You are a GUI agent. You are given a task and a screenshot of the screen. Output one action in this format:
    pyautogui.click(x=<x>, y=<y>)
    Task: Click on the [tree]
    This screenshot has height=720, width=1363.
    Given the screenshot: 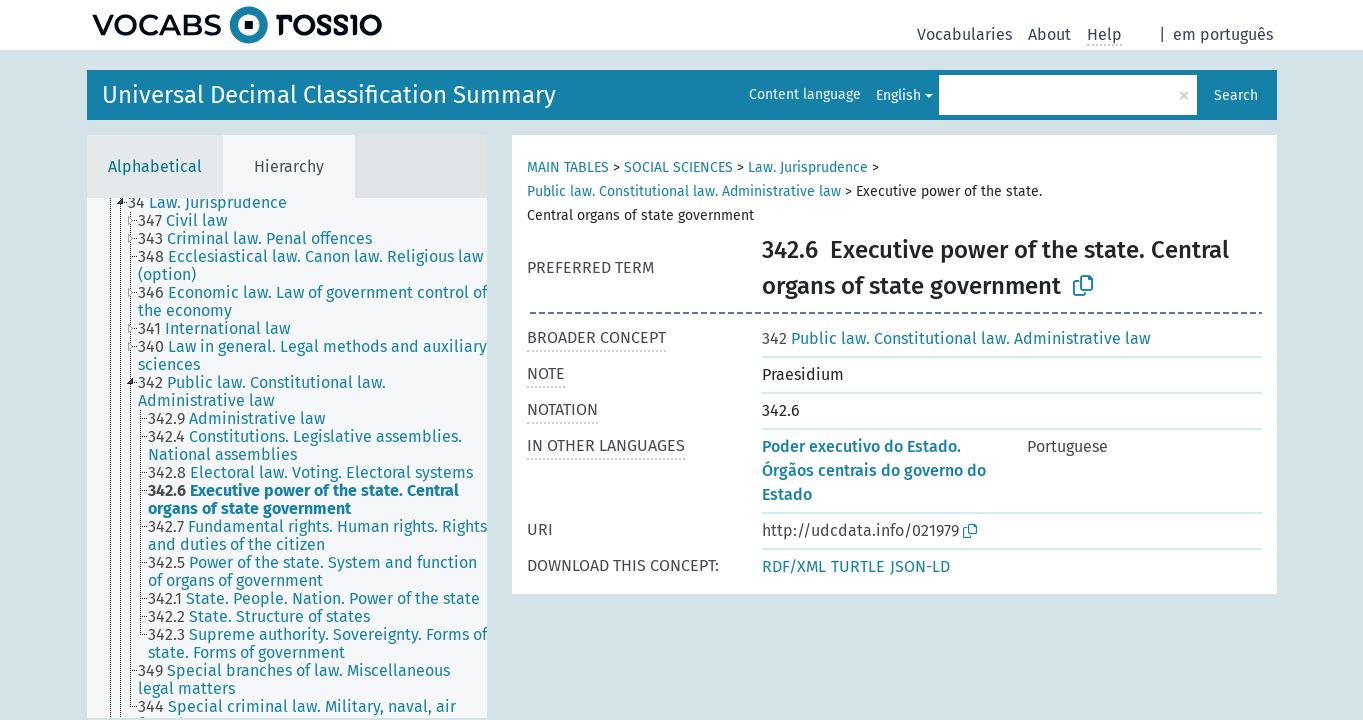 What is the action you would take?
    pyautogui.click(x=287, y=458)
    